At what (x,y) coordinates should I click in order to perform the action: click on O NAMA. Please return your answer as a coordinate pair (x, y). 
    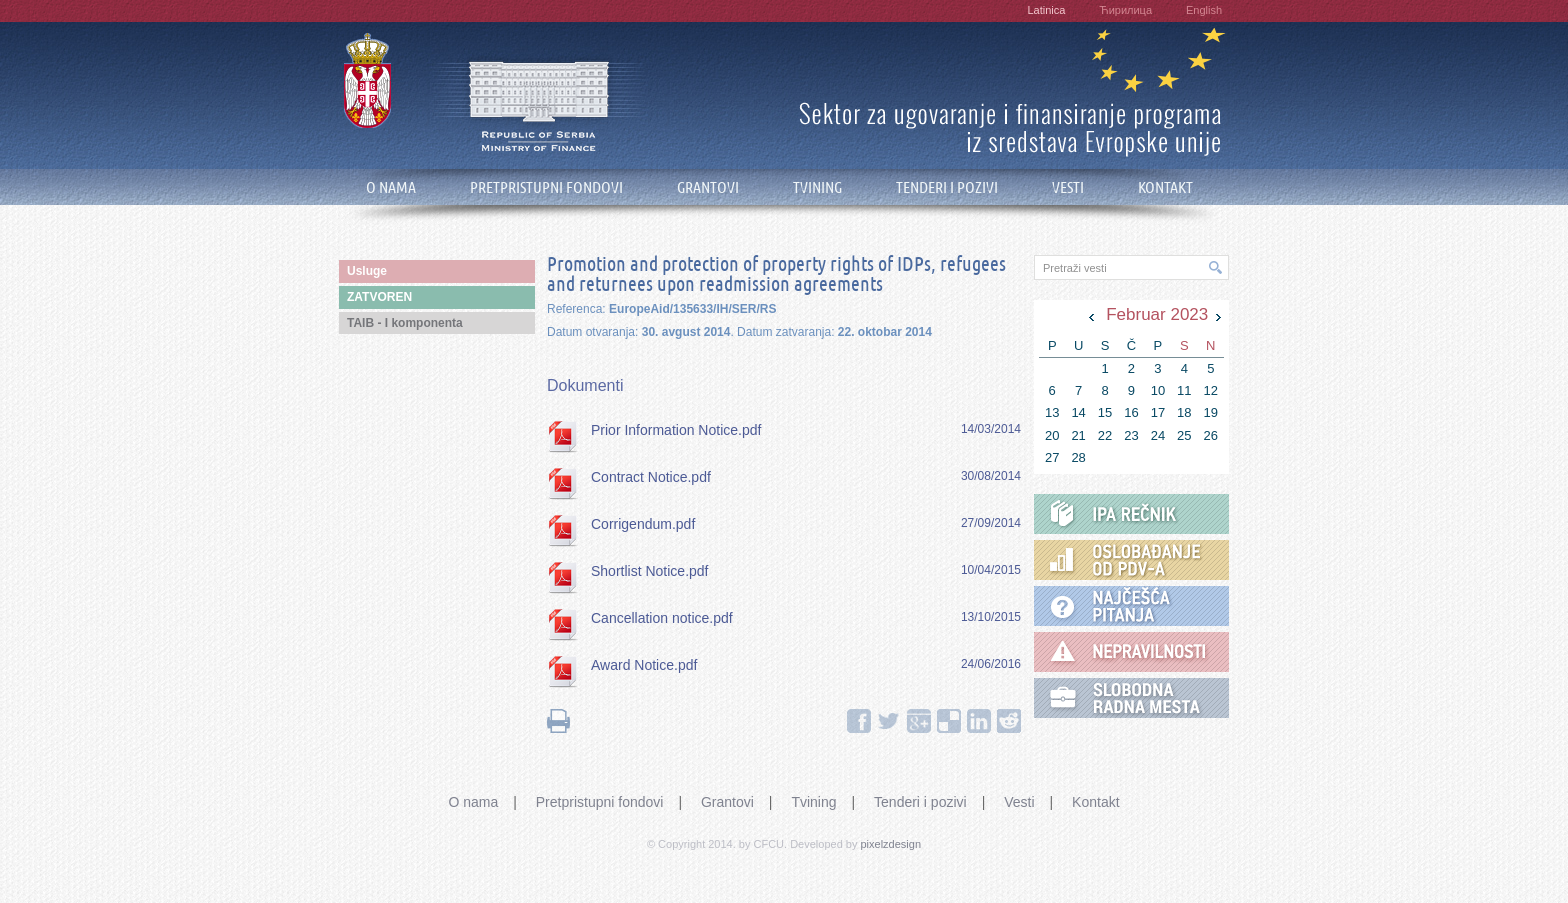
    Looking at the image, I should click on (391, 187).